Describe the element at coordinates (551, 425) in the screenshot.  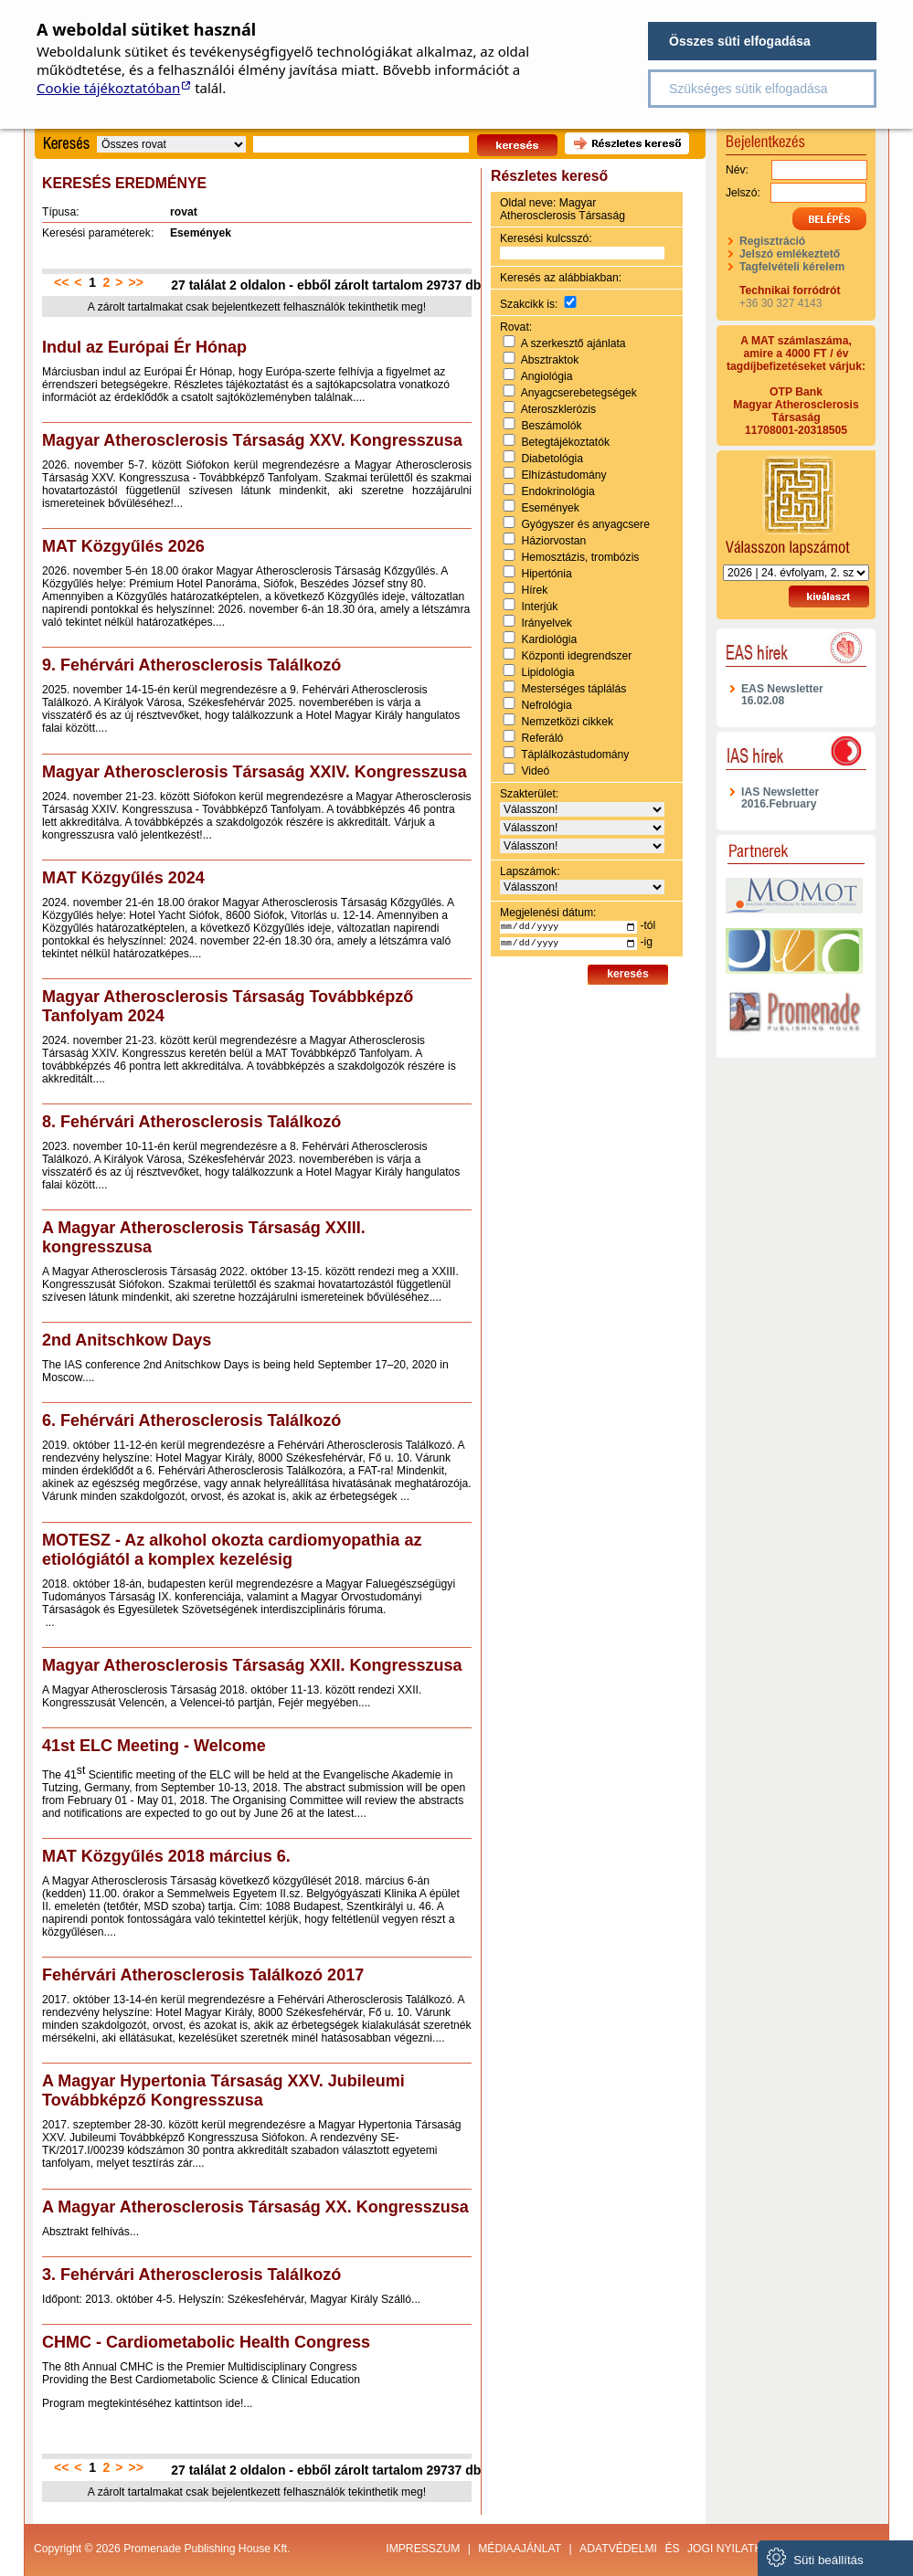
I see `Beszámolók` at that location.